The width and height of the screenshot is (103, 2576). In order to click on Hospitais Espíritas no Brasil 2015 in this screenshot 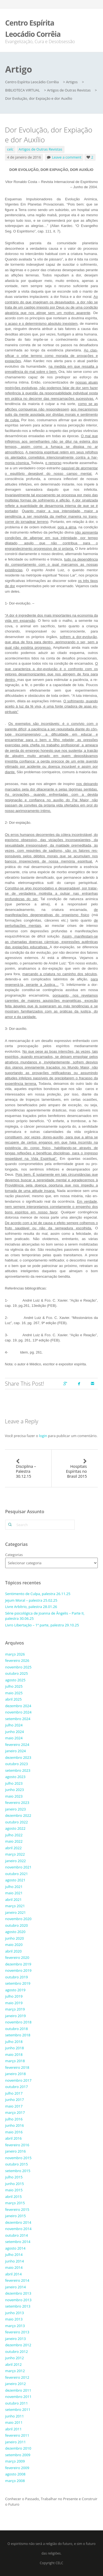, I will do `click(76, 1471)`.